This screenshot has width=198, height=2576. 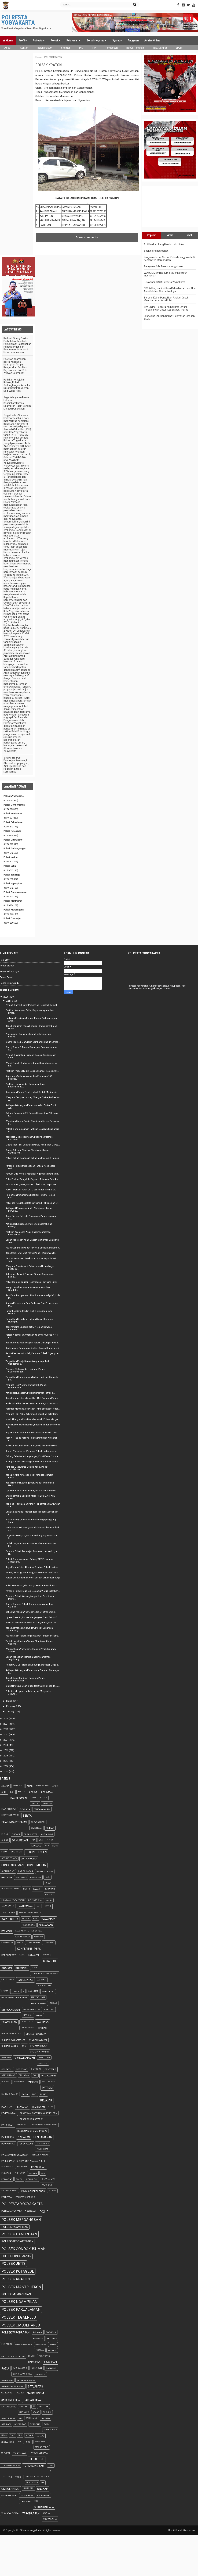 I want to click on Jaga Kondusivitas Wilayah, Polsek Danurejan Intens..., so click(x=32, y=1342).